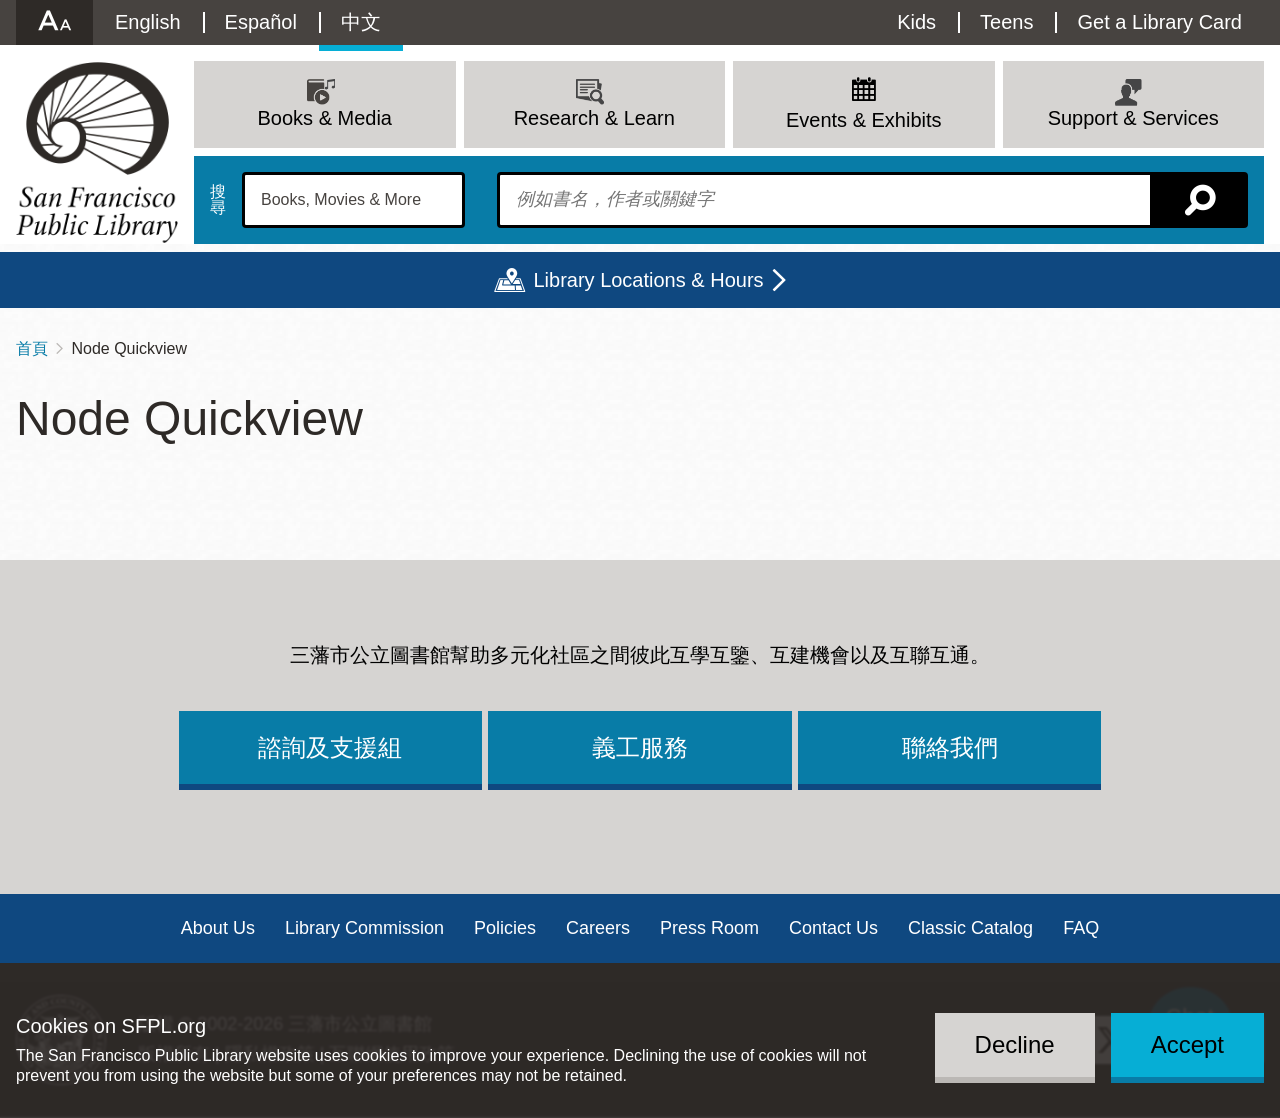  What do you see at coordinates (32, 348) in the screenshot?
I see `首頁` at bounding box center [32, 348].